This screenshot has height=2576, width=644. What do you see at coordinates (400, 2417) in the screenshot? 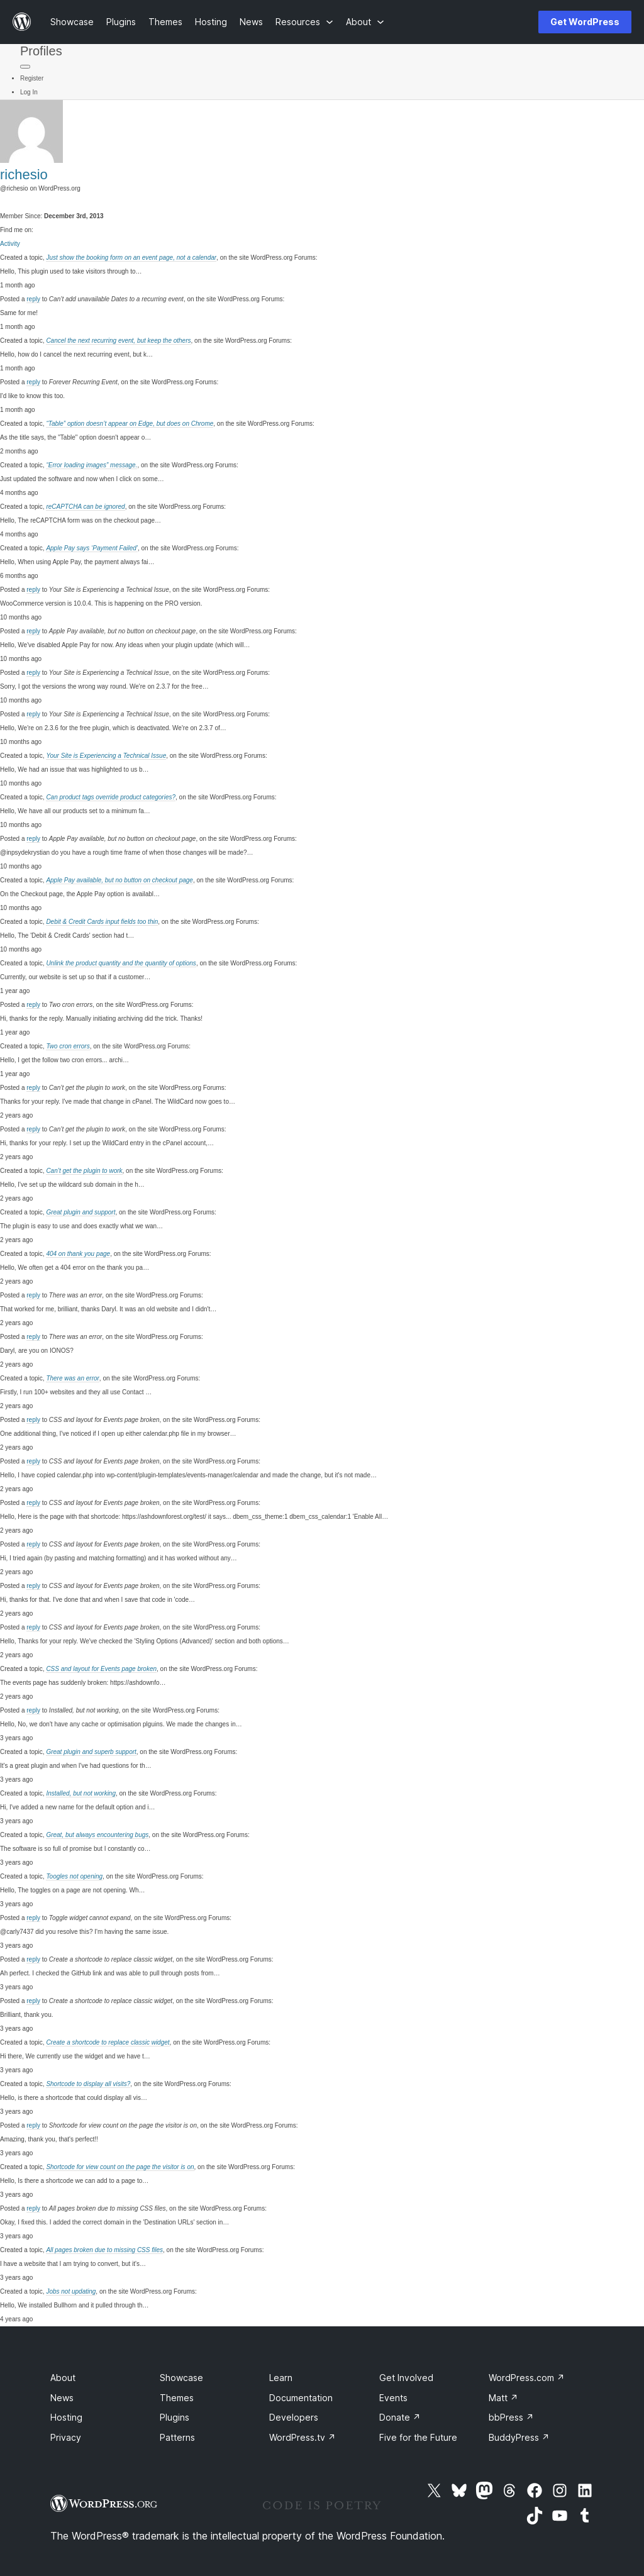
I see `Donate` at bounding box center [400, 2417].